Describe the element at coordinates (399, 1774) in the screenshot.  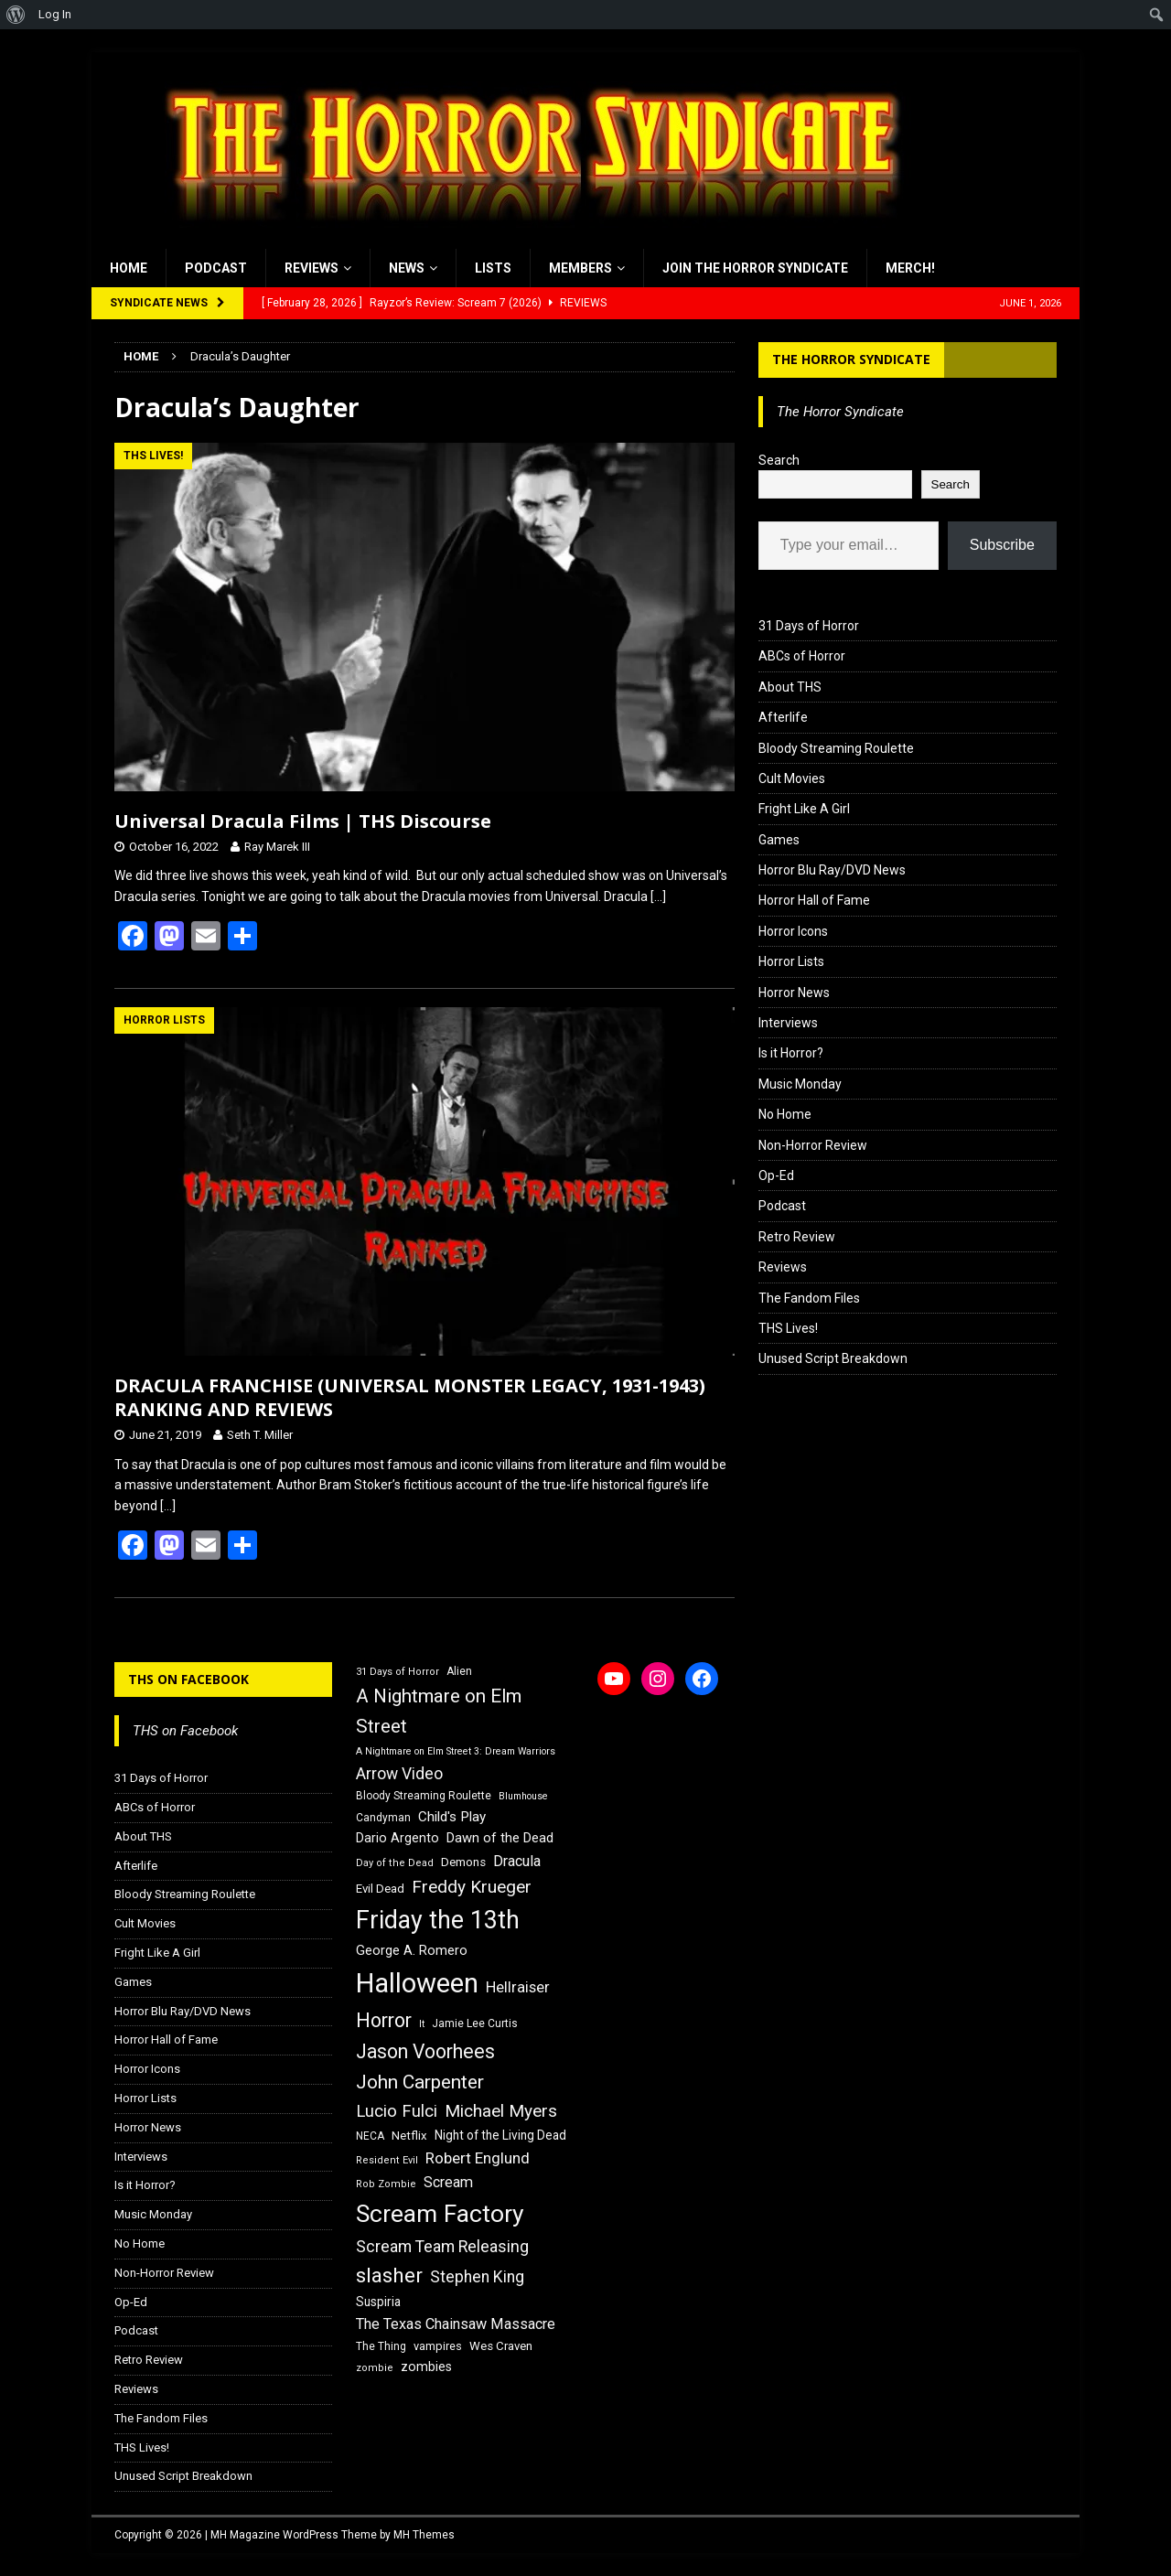
I see `Arrow Video [Arrow Video (27 items)]` at that location.